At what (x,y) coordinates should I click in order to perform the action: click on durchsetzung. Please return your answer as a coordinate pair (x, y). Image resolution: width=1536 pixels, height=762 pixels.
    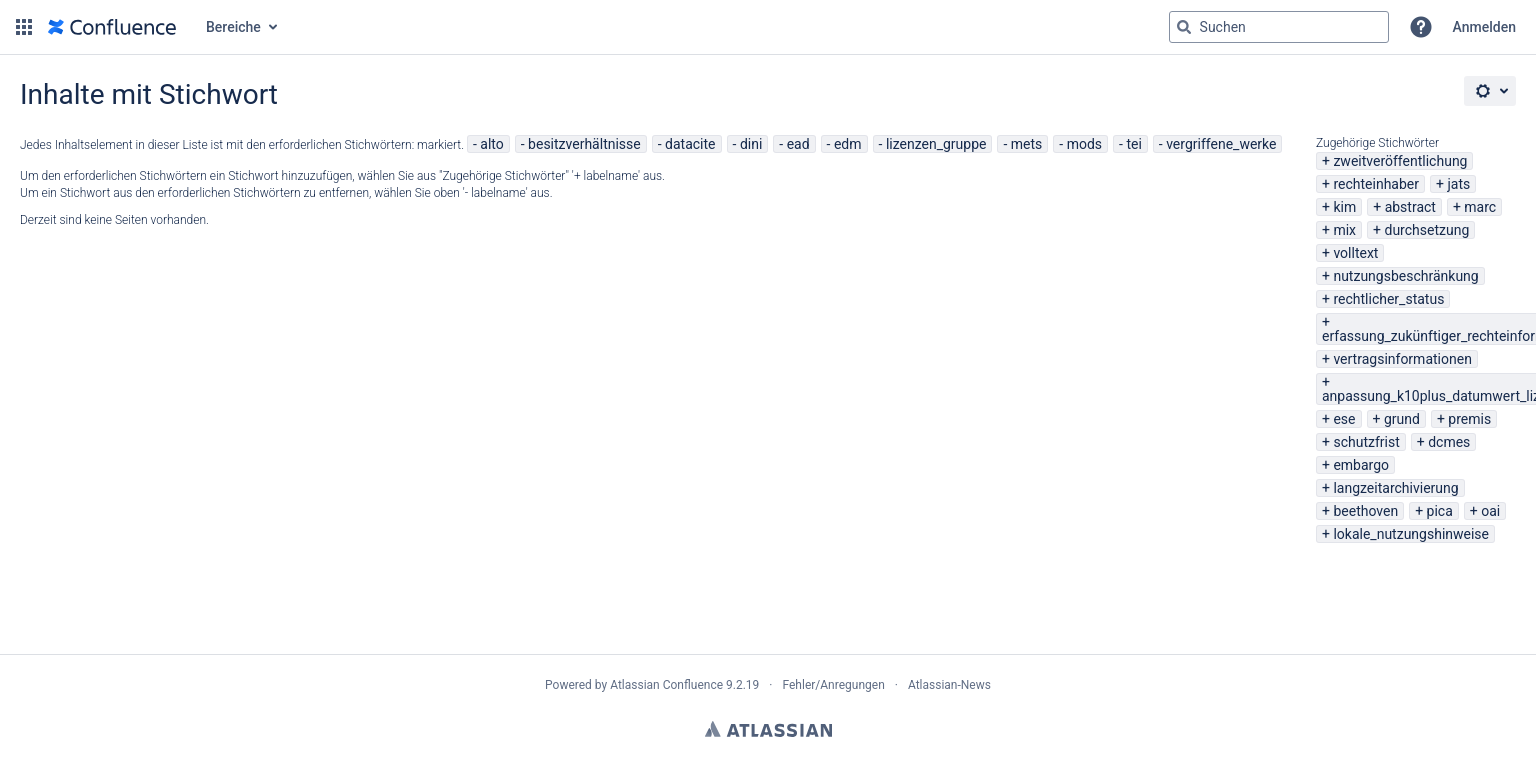
    Looking at the image, I should click on (1426, 230).